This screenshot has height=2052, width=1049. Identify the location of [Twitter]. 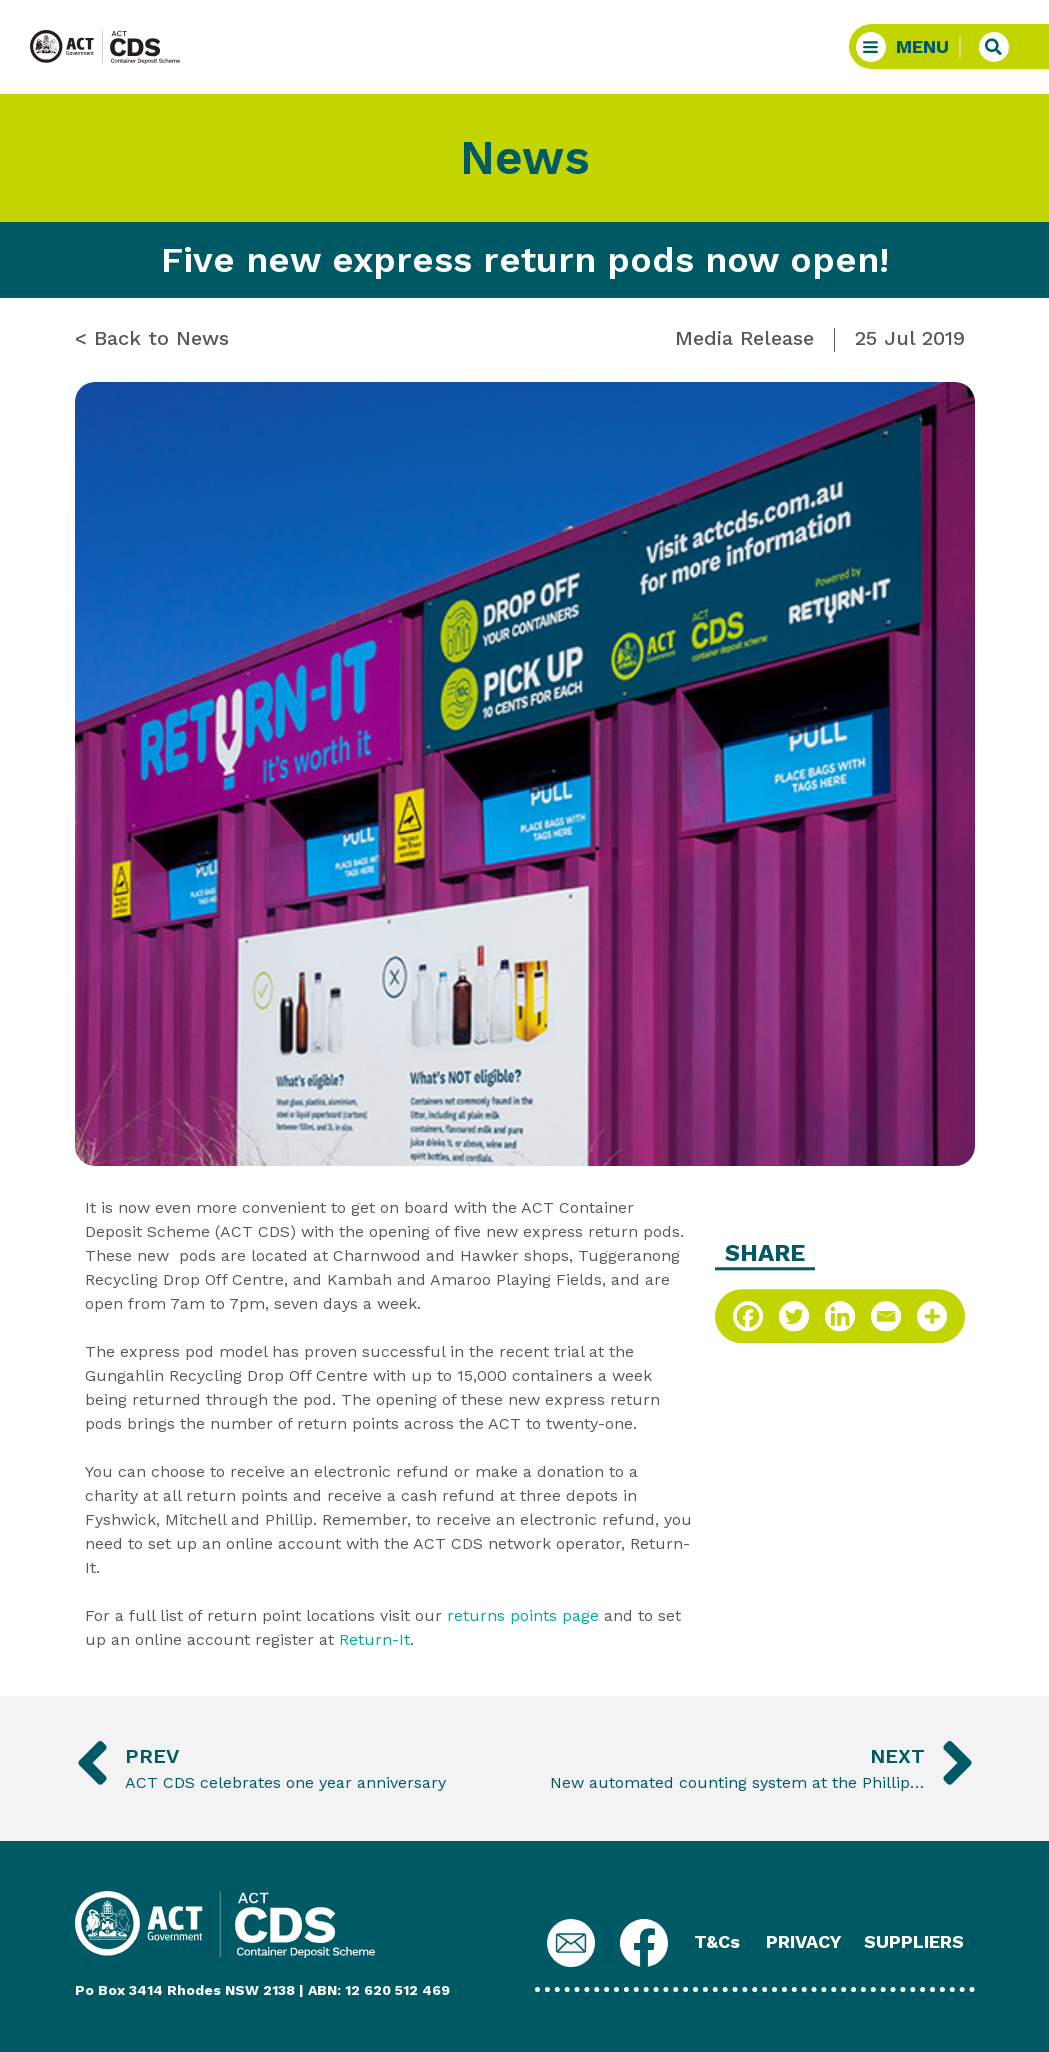
(794, 1316).